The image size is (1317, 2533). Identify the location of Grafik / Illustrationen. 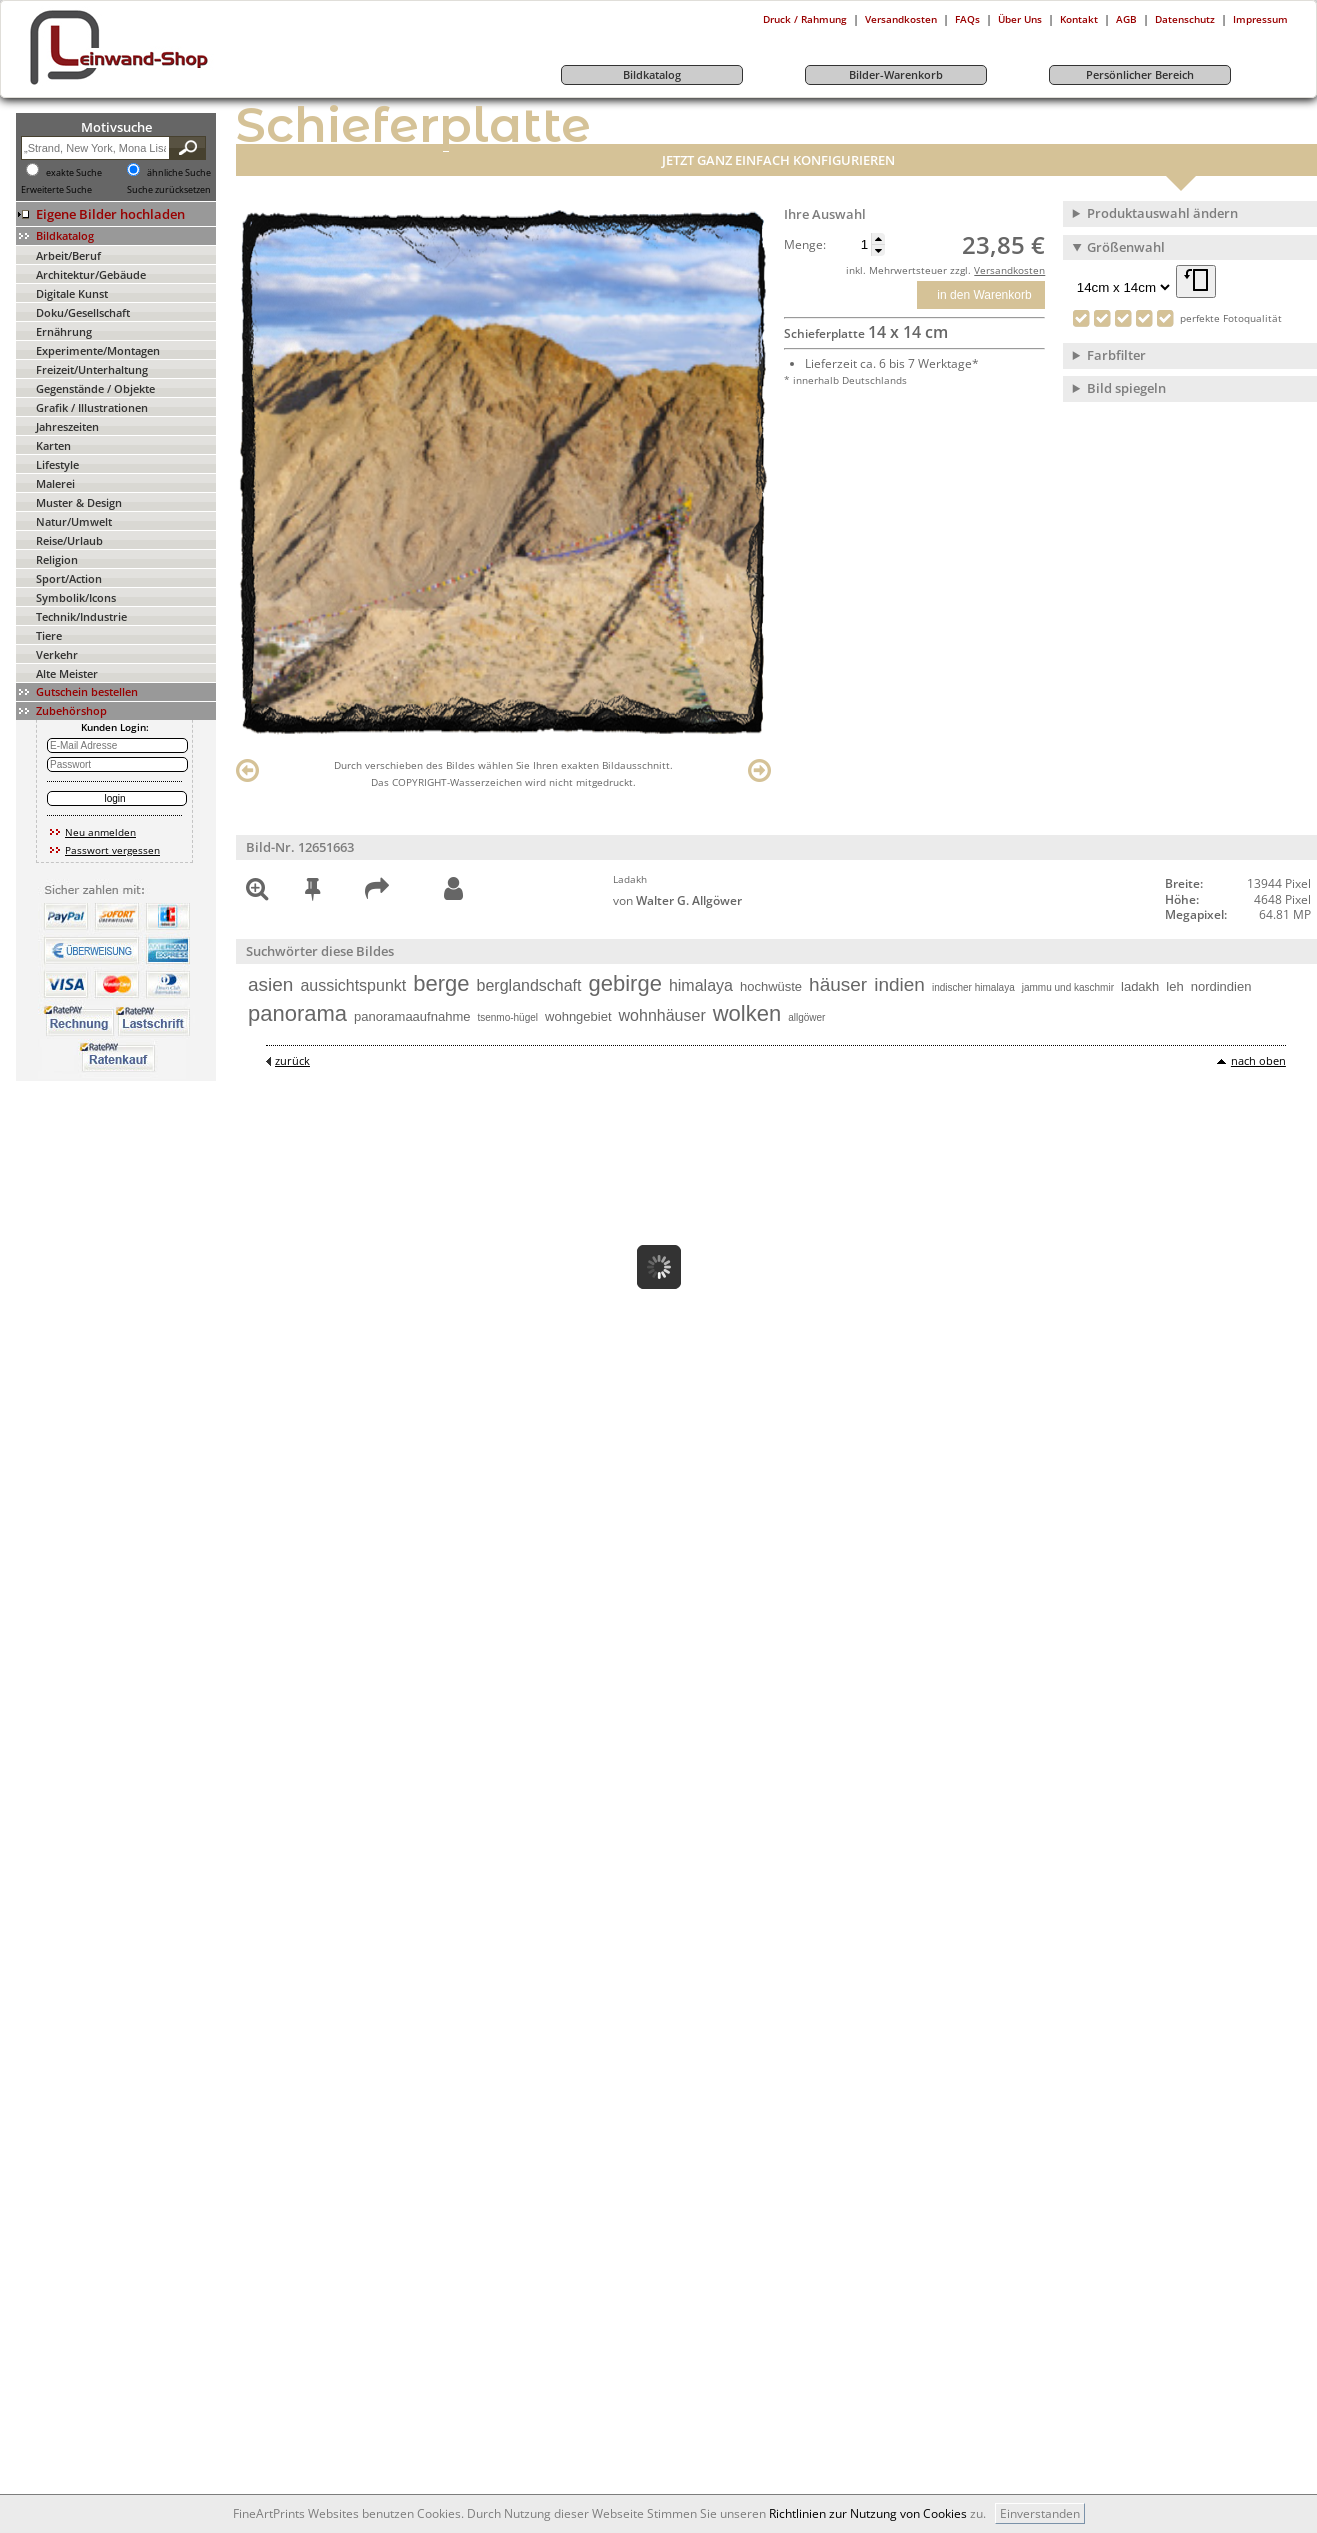
(92, 407).